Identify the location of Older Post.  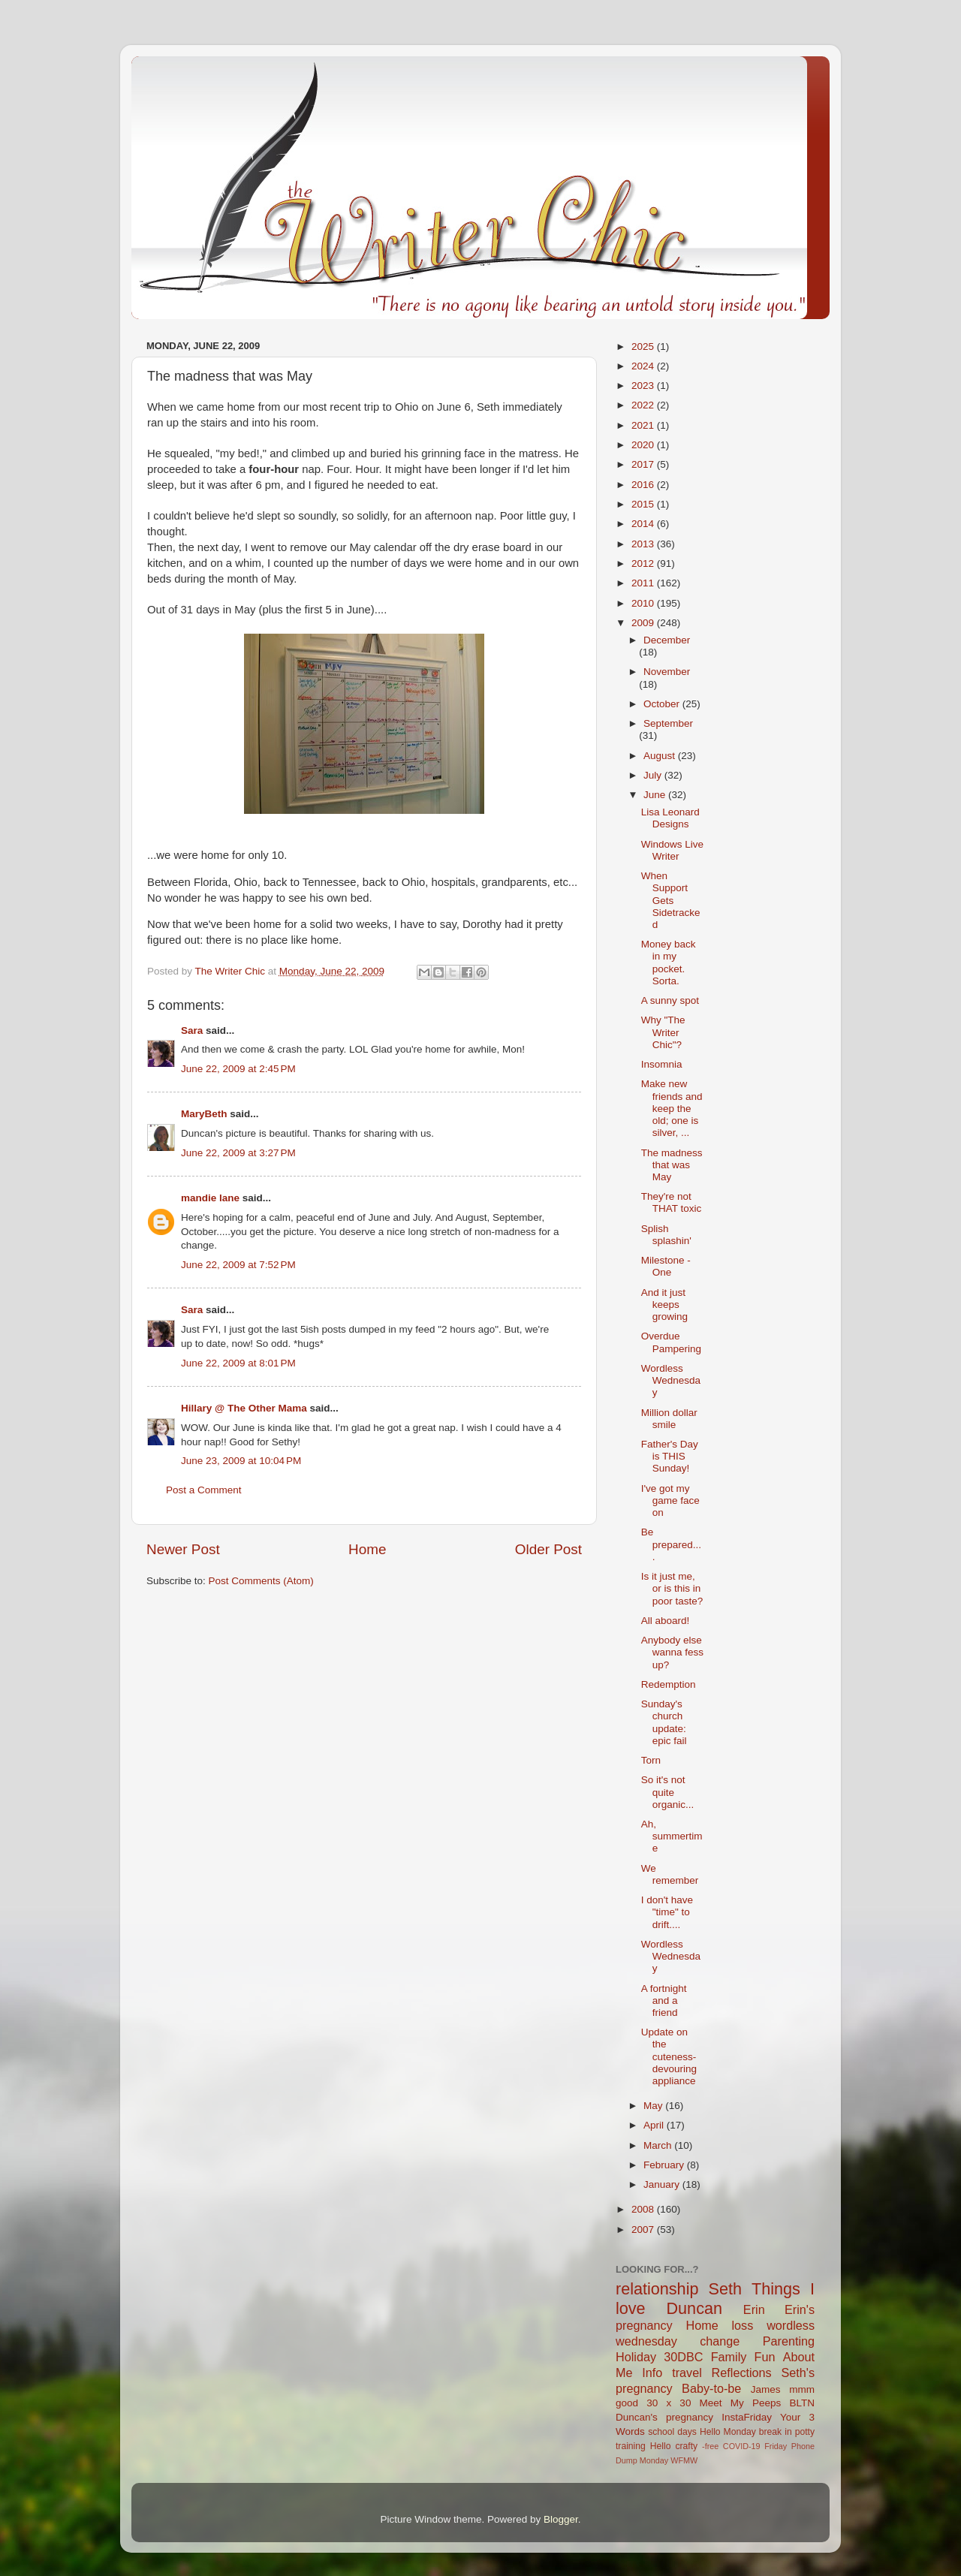
(548, 1549).